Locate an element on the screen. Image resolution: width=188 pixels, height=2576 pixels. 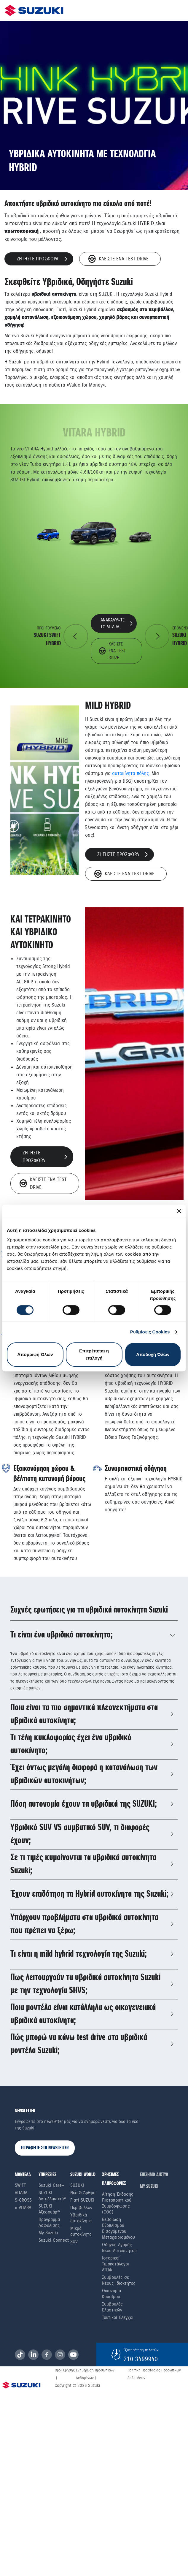
ΕΓΓΡΑΦΕΙΤΕ ΣΤΟ NEWSLETTER is located at coordinates (45, 2148).